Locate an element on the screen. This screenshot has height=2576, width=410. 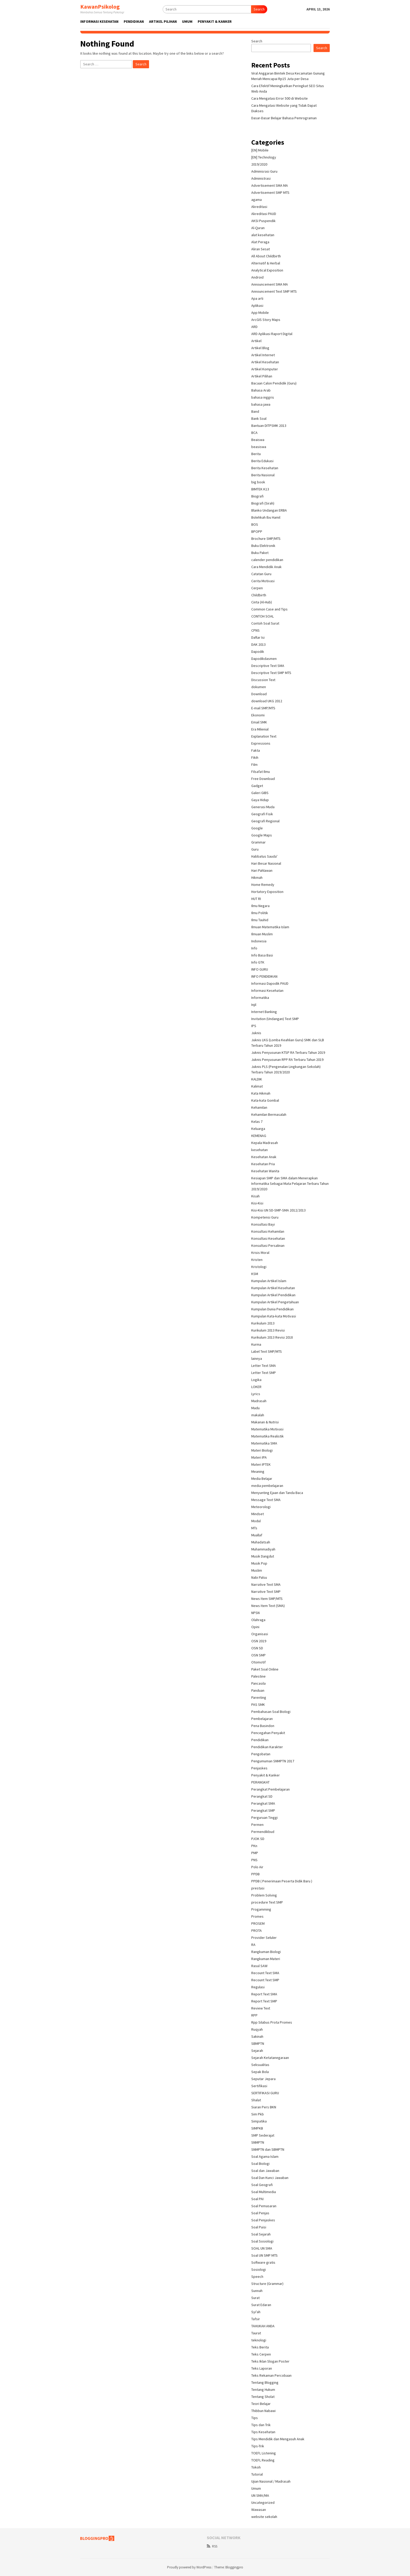
Shalat is located at coordinates (256, 2100).